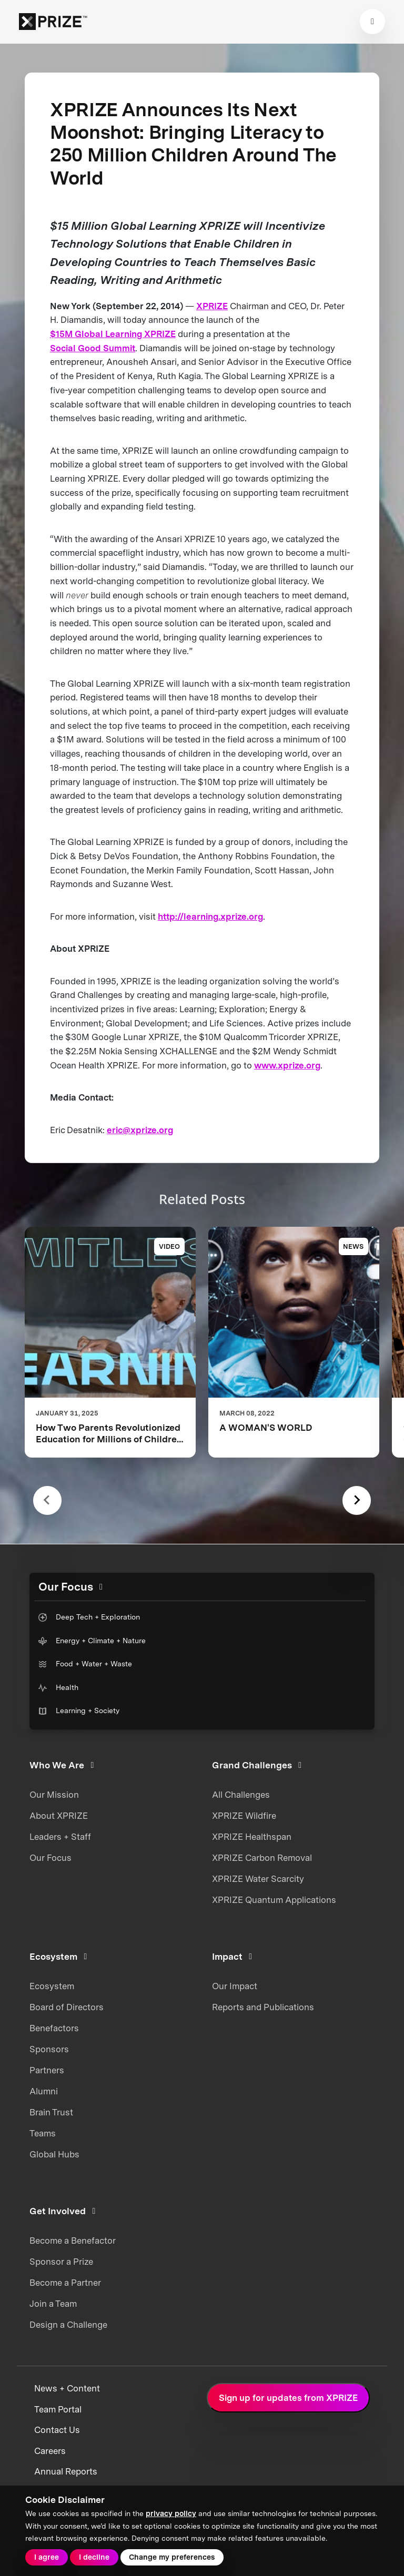 The height and width of the screenshot is (2576, 404). What do you see at coordinates (42, 2133) in the screenshot?
I see `Teams` at bounding box center [42, 2133].